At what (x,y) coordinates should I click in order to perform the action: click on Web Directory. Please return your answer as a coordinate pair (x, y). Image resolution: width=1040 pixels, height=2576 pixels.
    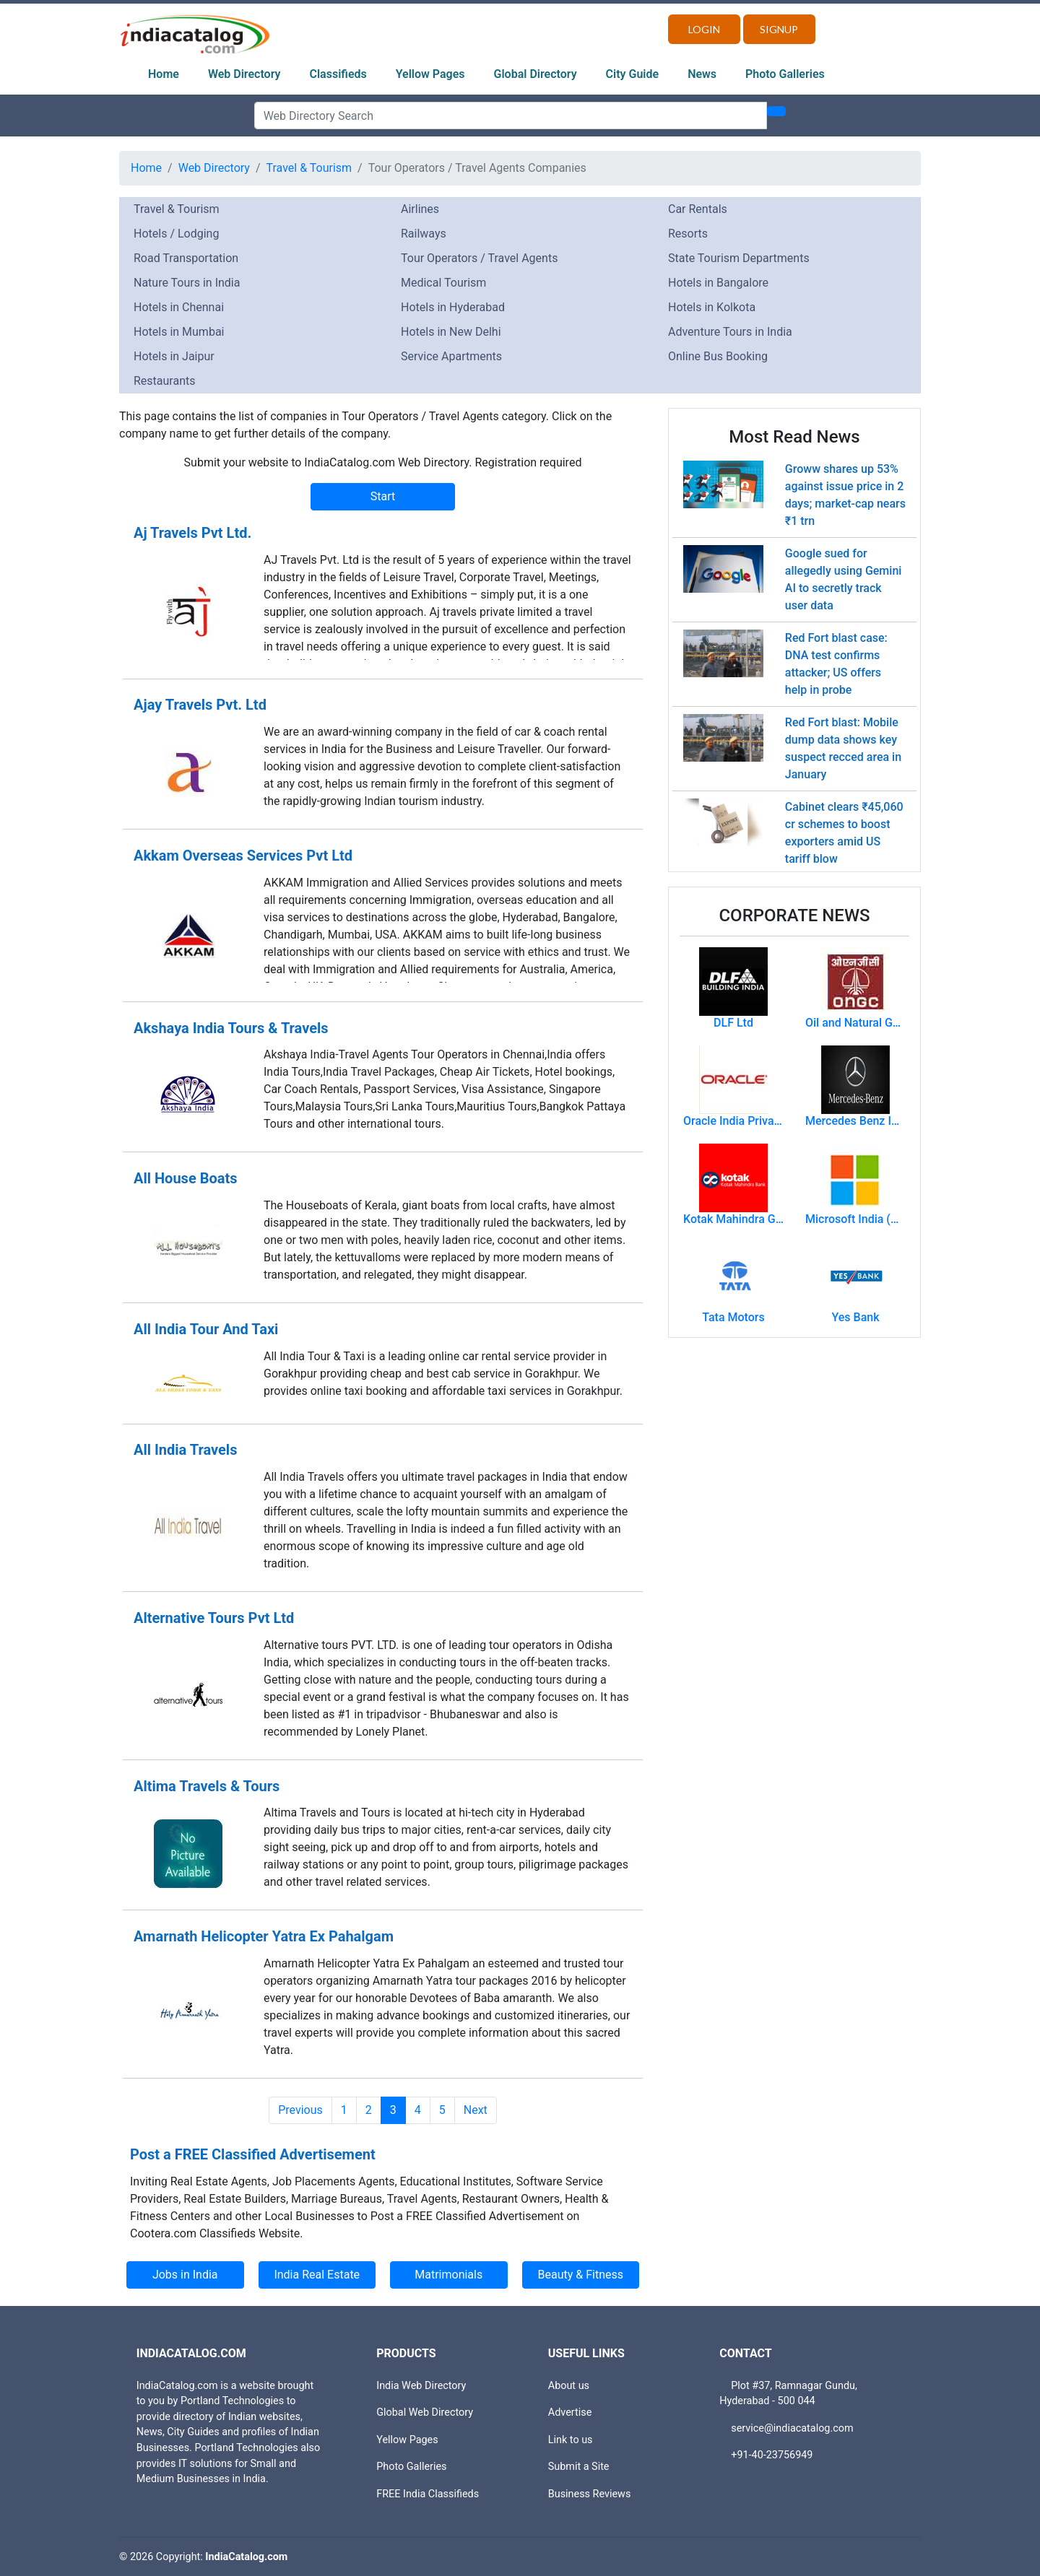
    Looking at the image, I should click on (244, 74).